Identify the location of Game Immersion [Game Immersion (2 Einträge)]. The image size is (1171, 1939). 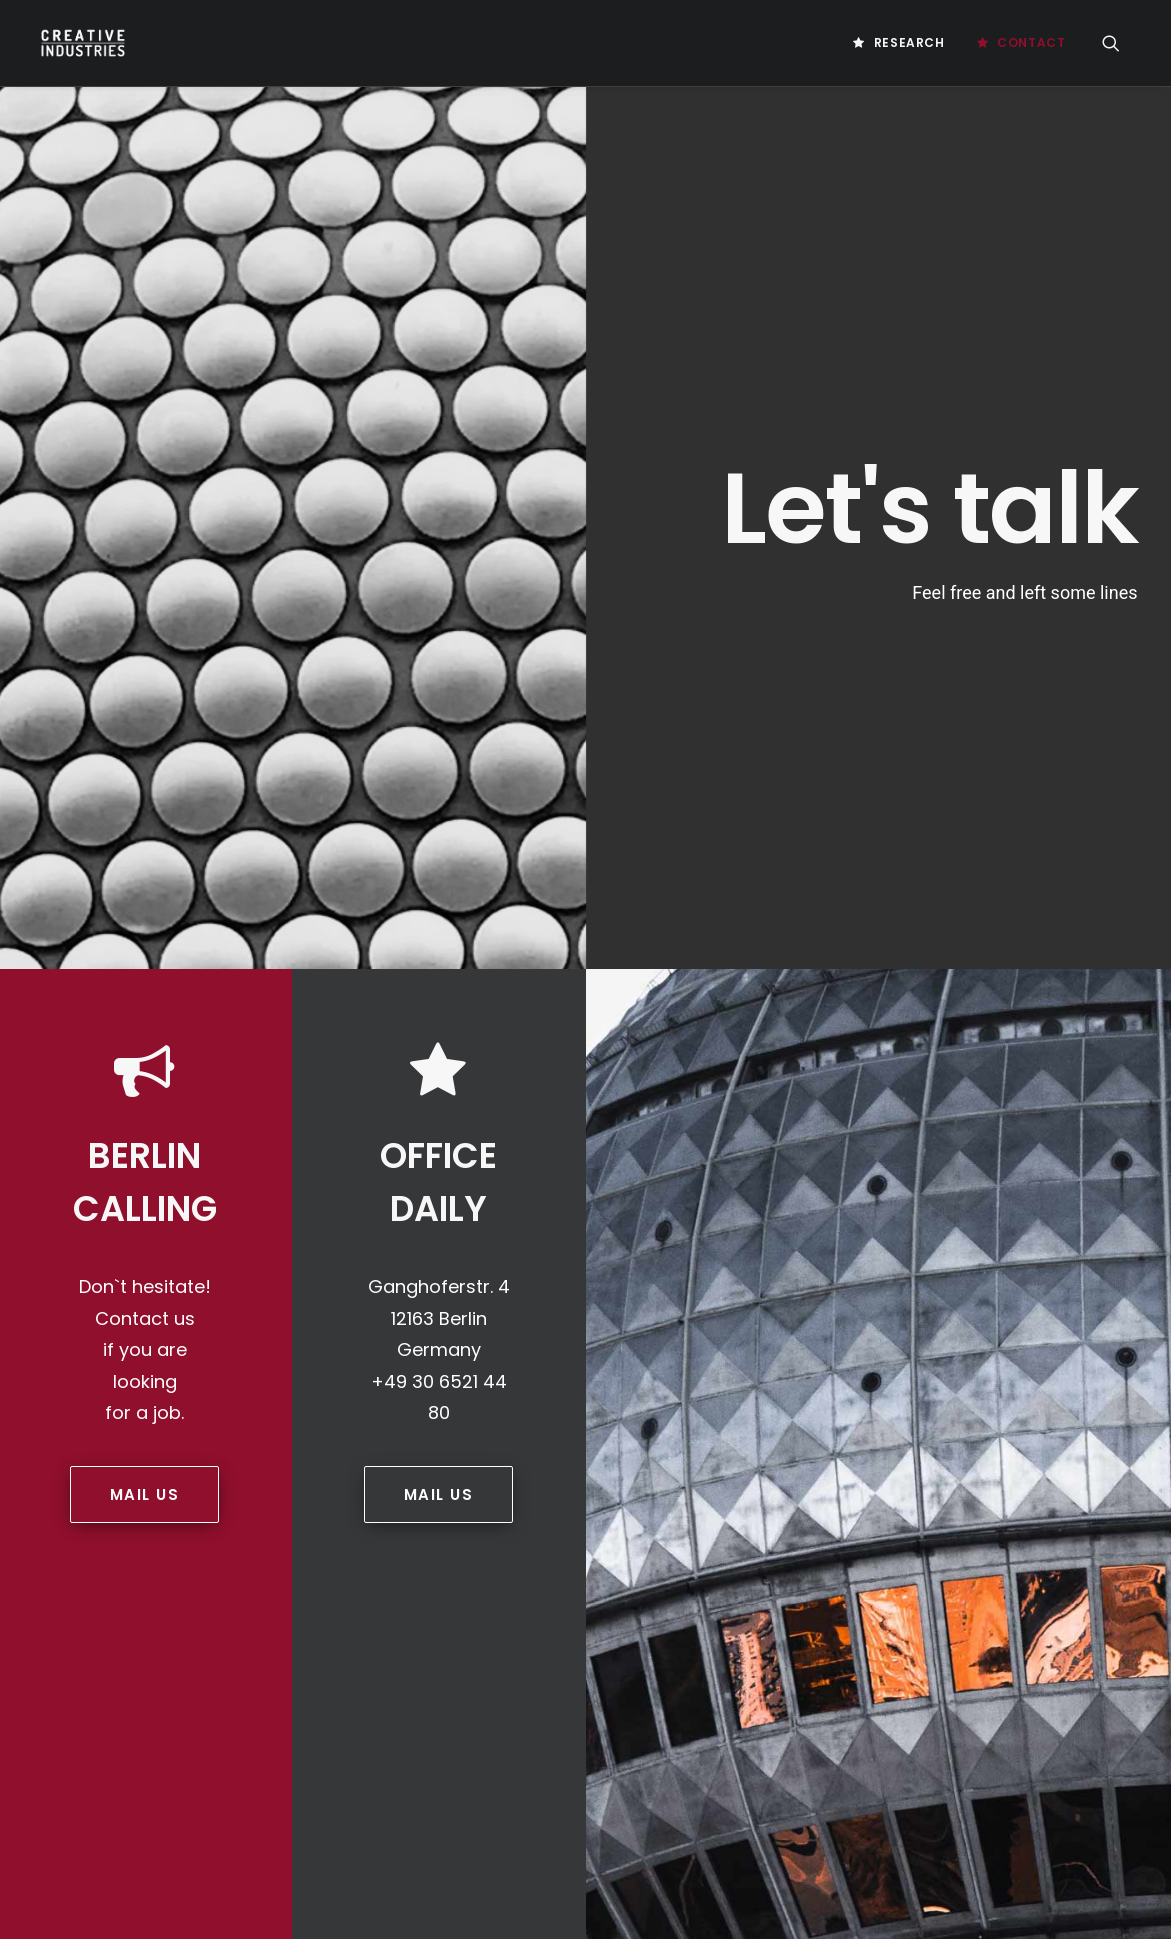
(850, 1402).